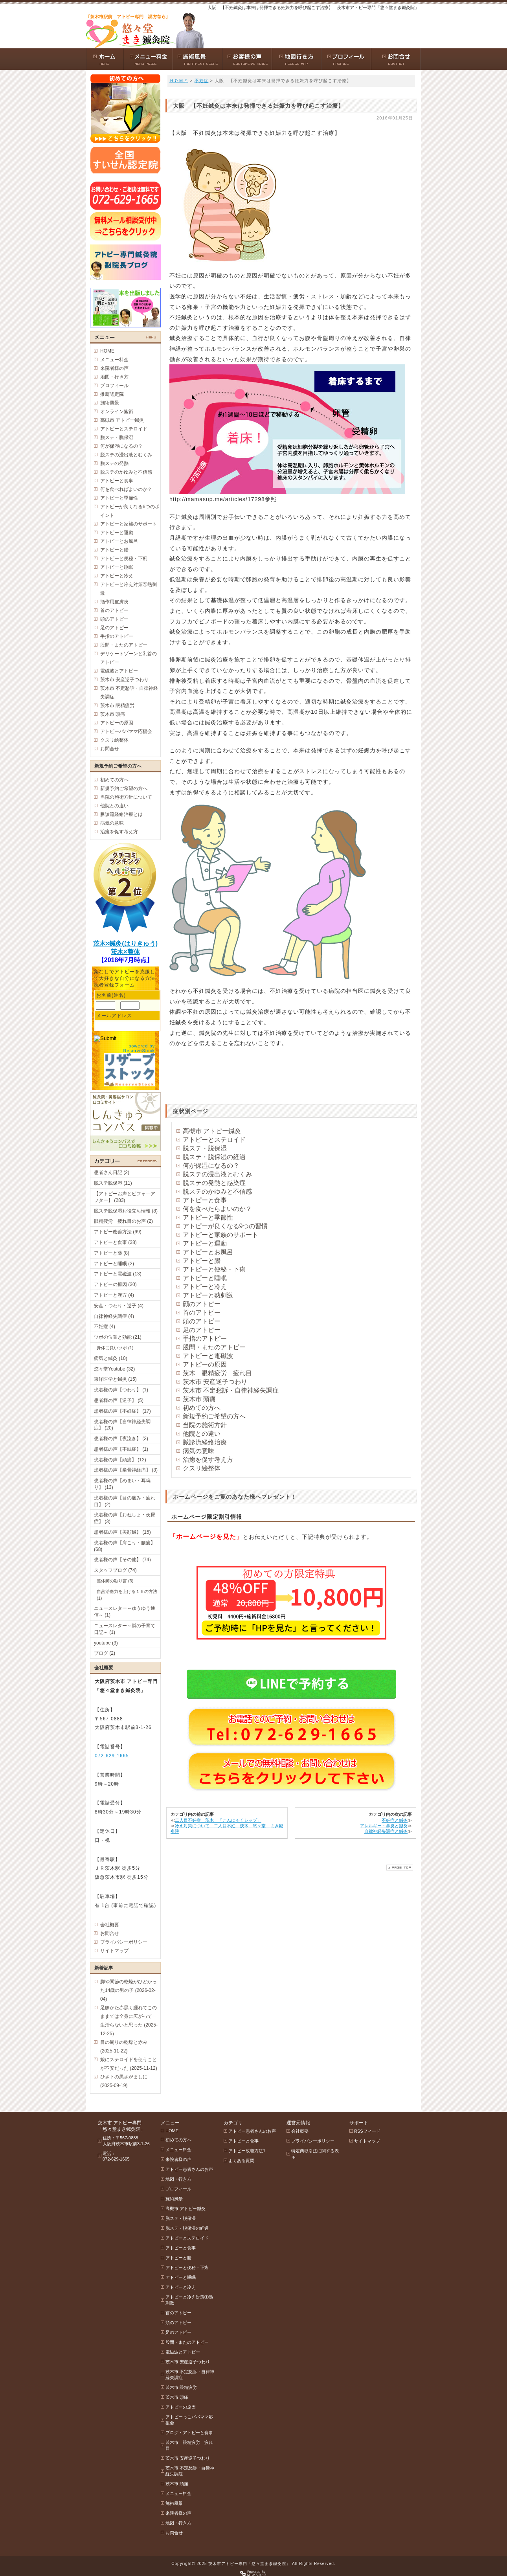 The image size is (507, 2576). I want to click on 患者様の声【頭痛】 (12), so click(120, 1460).